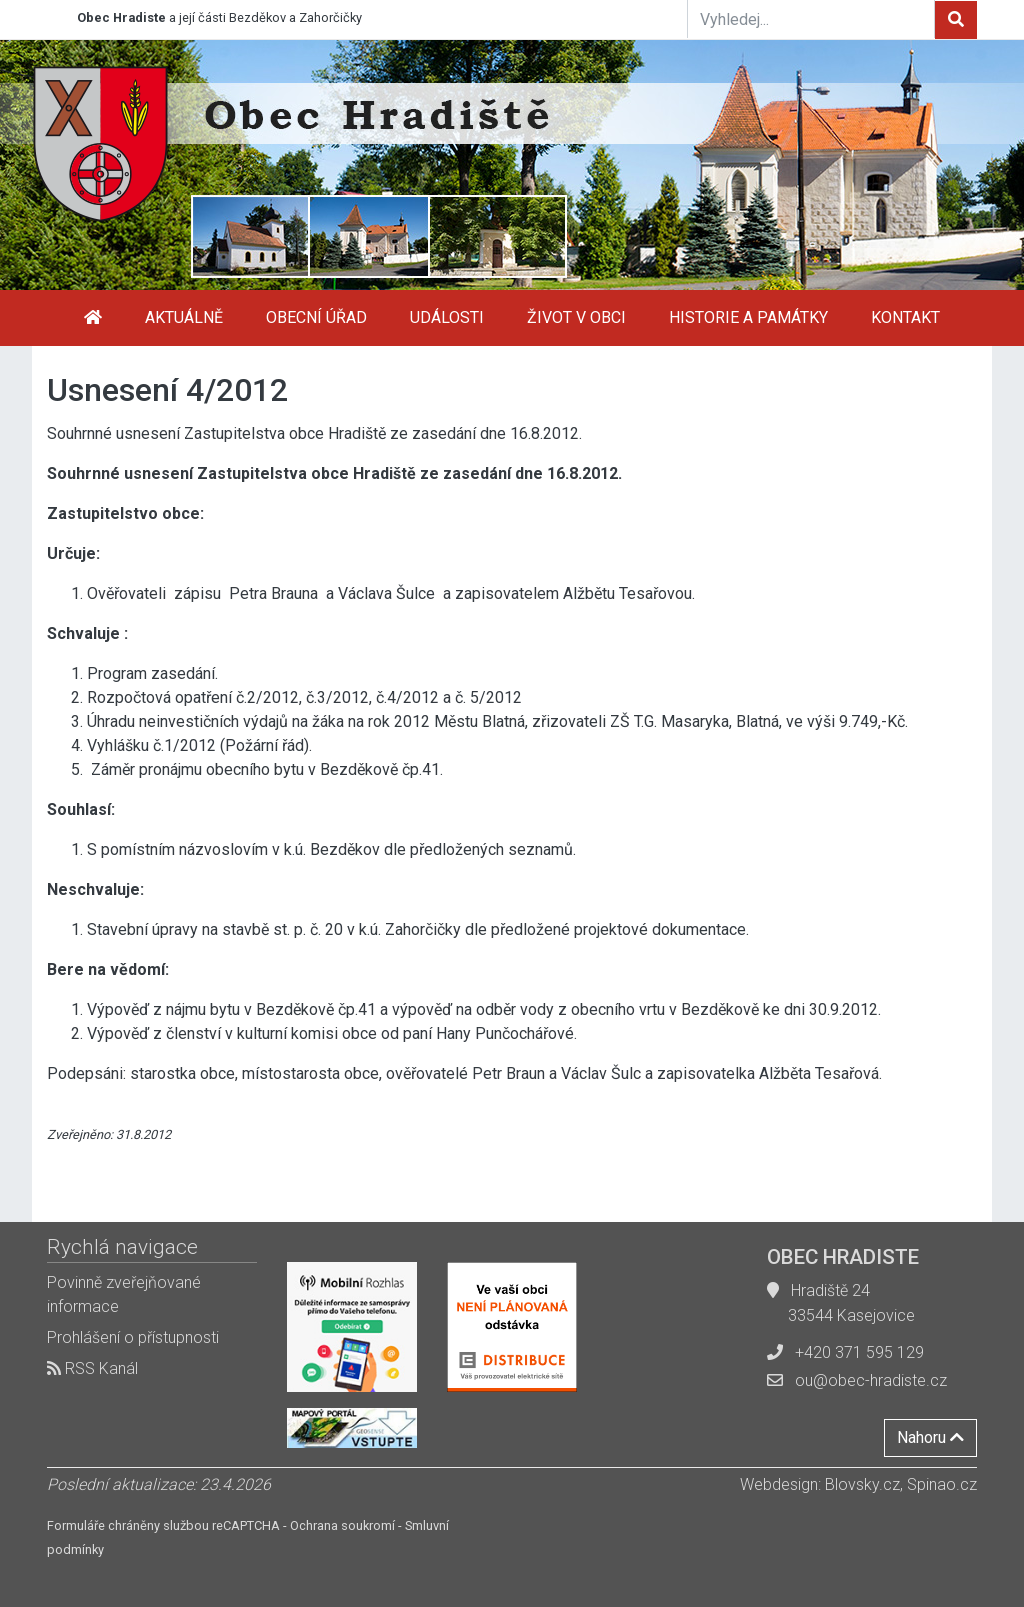  I want to click on Prohlášení o přístupnosti, so click(133, 1337).